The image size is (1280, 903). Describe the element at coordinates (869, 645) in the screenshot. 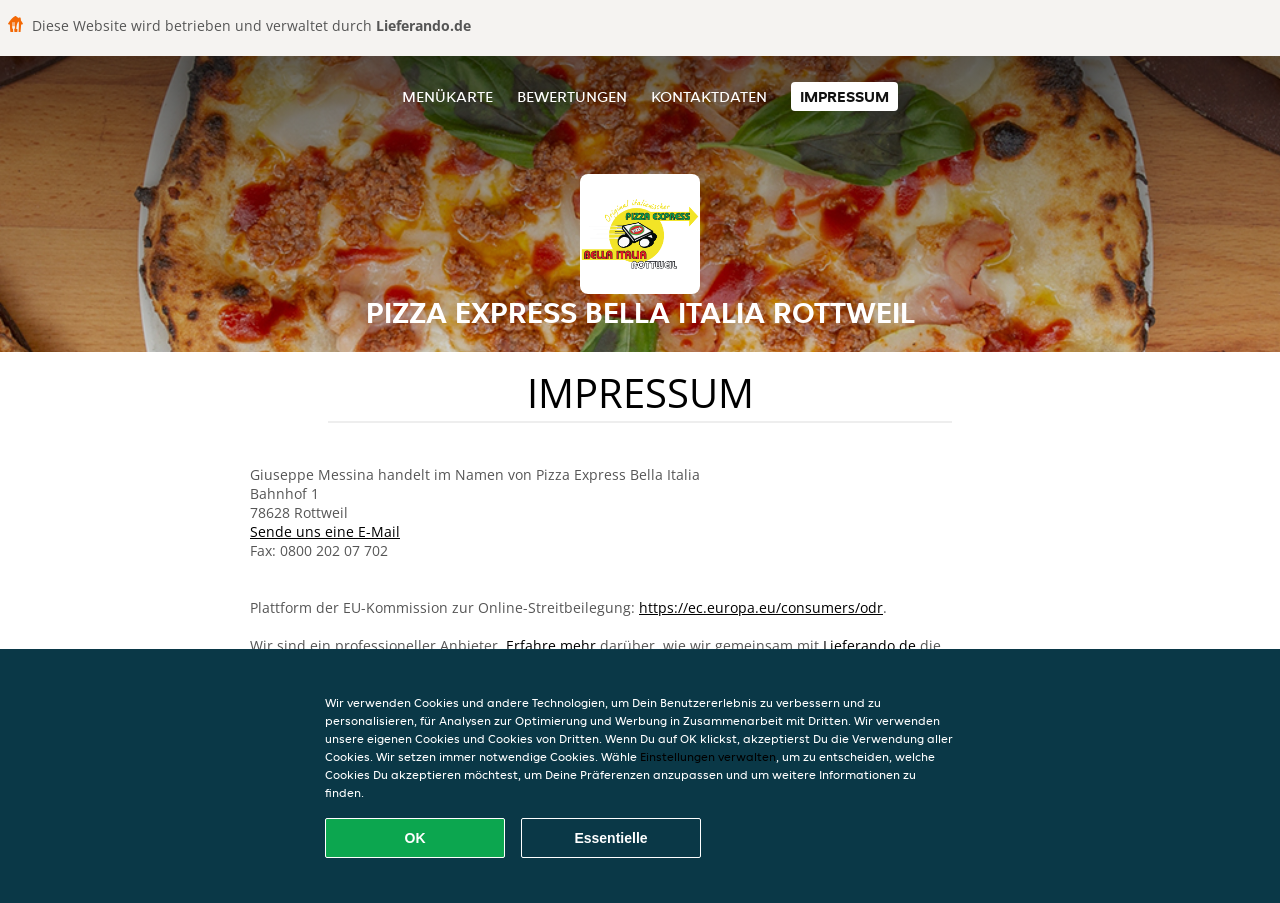

I see `Lieferando.de` at that location.